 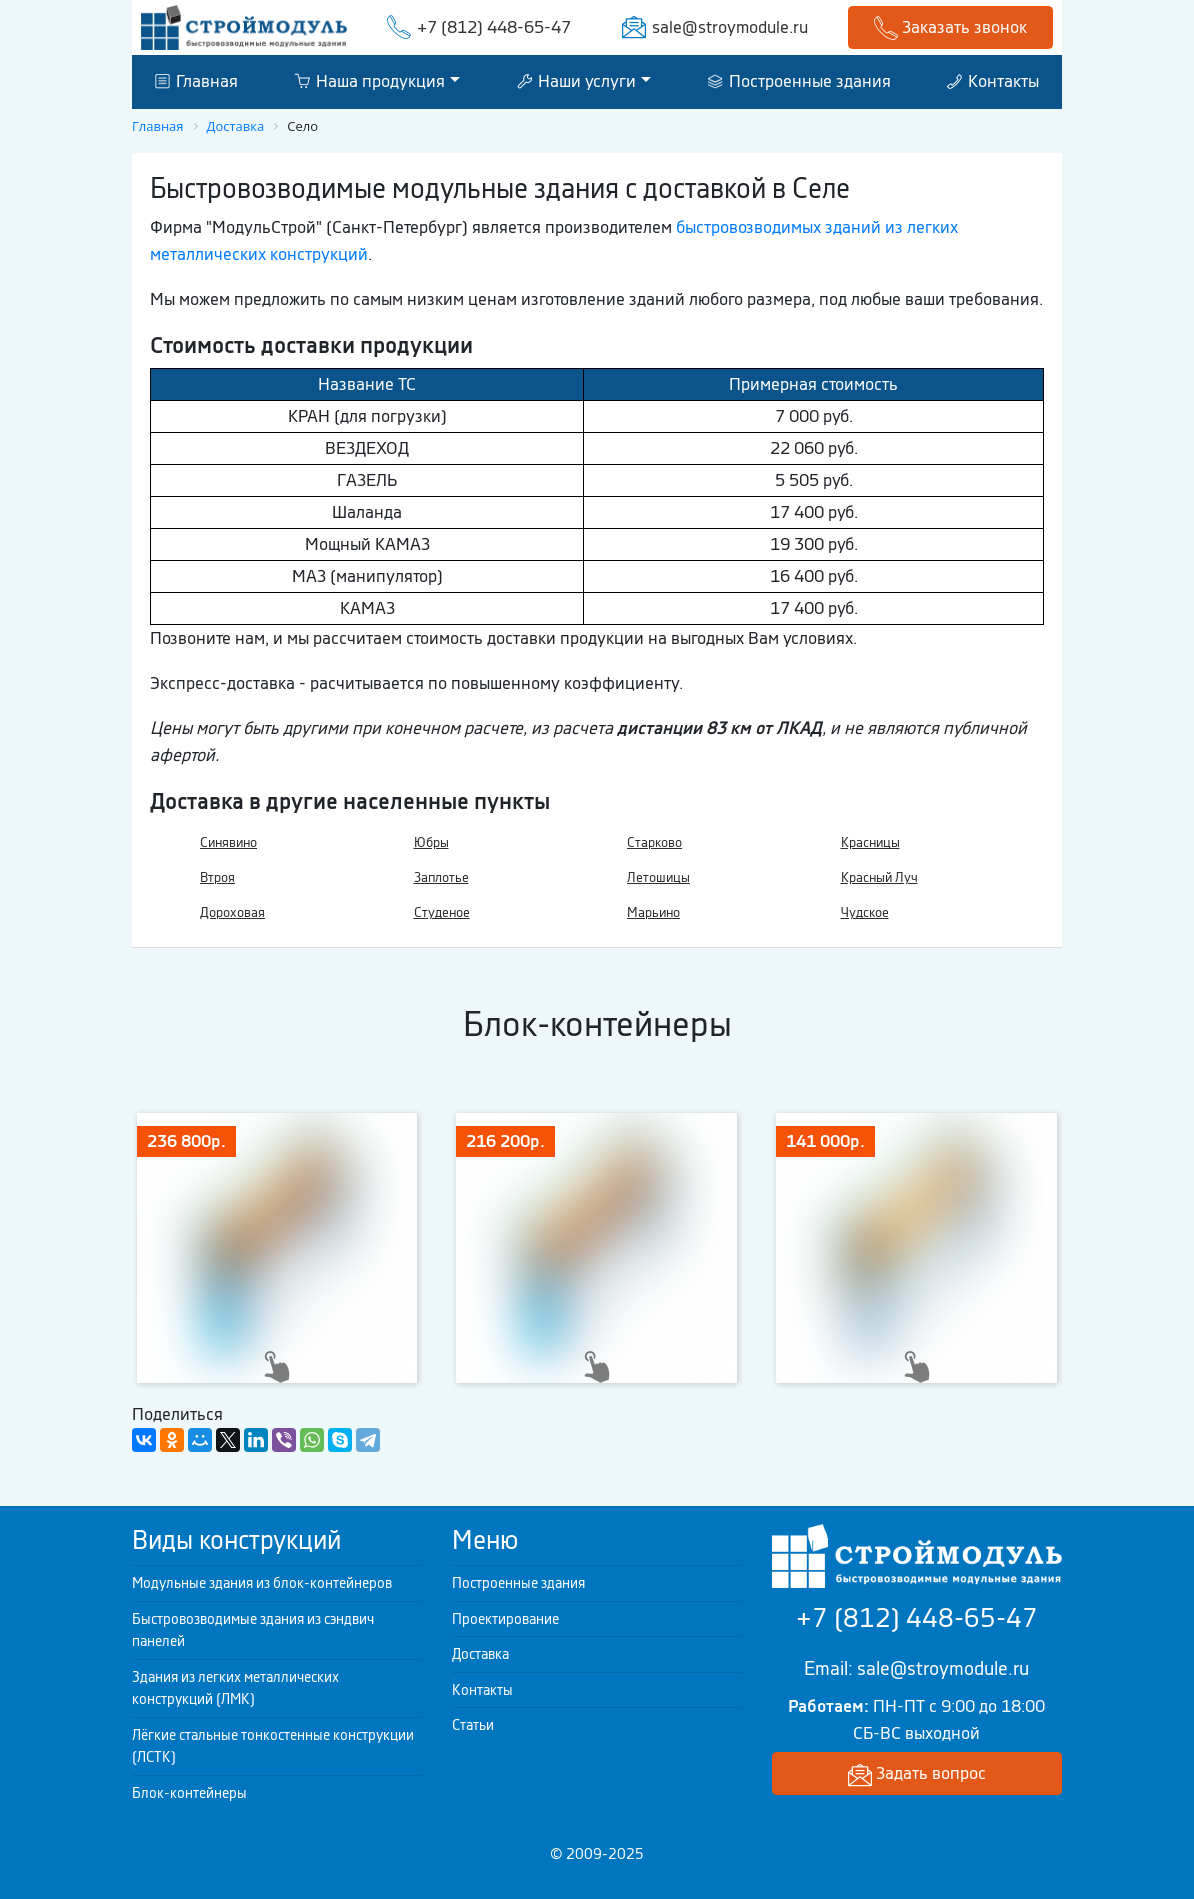 I want to click on Блок-контейнеры, so click(x=189, y=1793).